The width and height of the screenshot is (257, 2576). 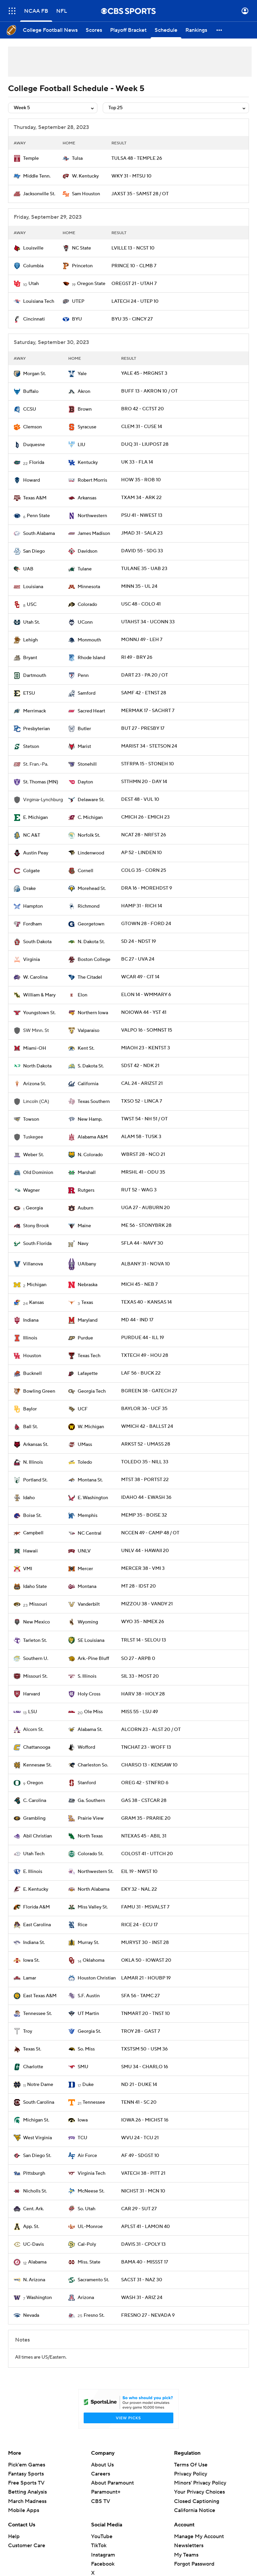 I want to click on Northwestern St., so click(x=95, y=1872).